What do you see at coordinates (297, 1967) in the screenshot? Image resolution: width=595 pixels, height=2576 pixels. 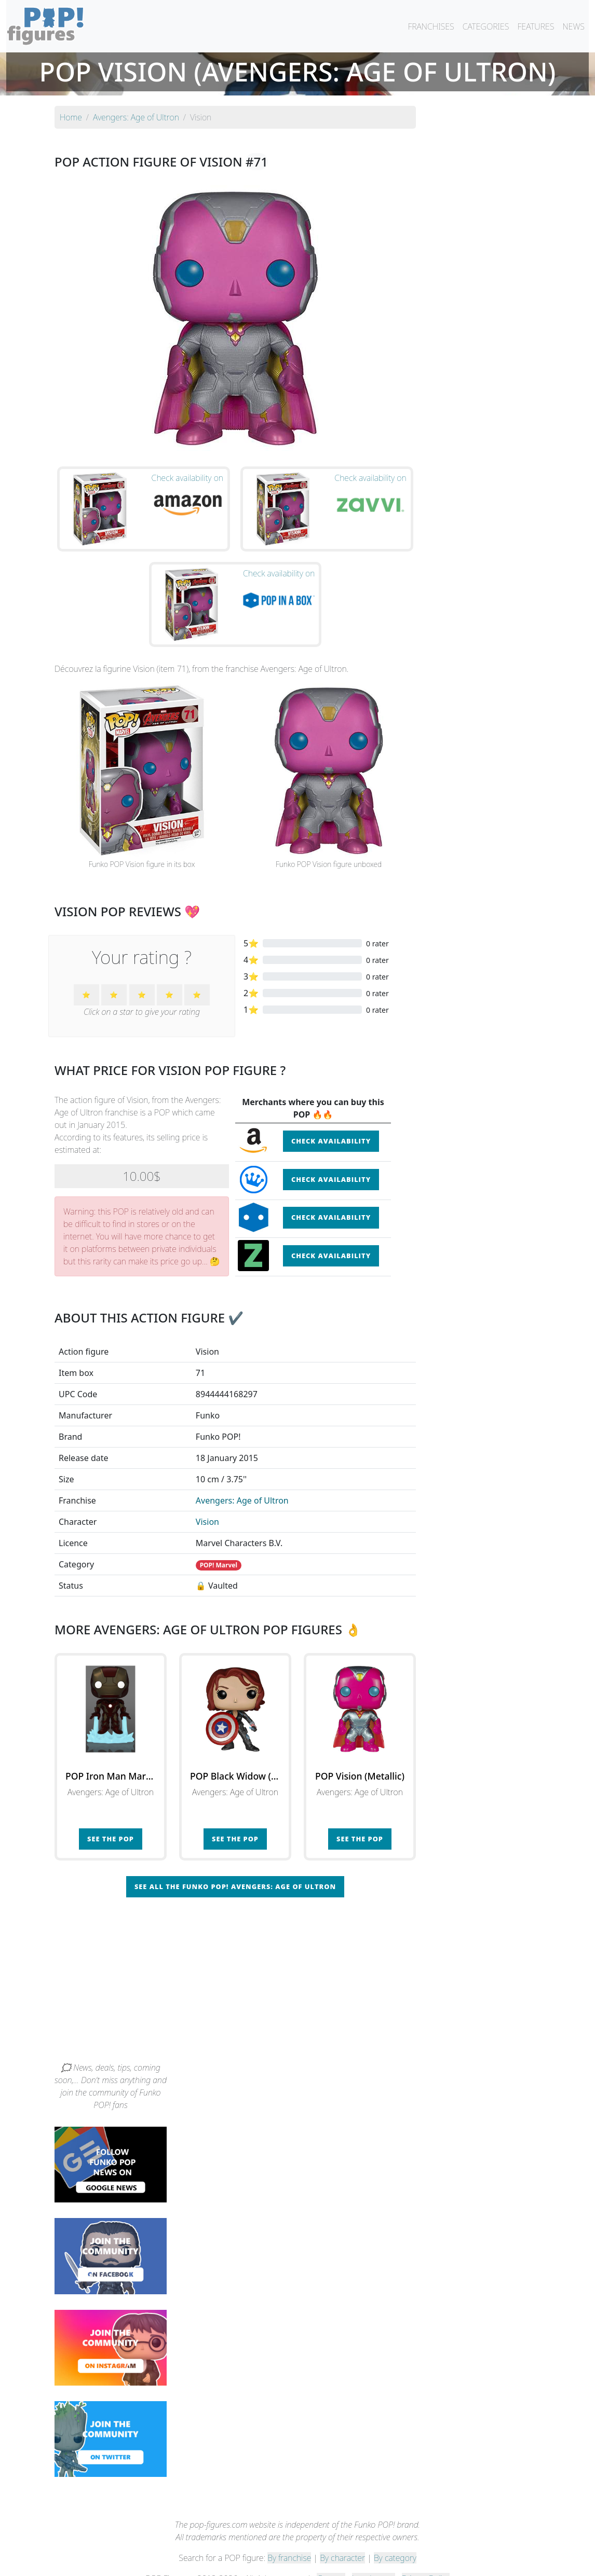 I see `[Advertisement]` at bounding box center [297, 1967].